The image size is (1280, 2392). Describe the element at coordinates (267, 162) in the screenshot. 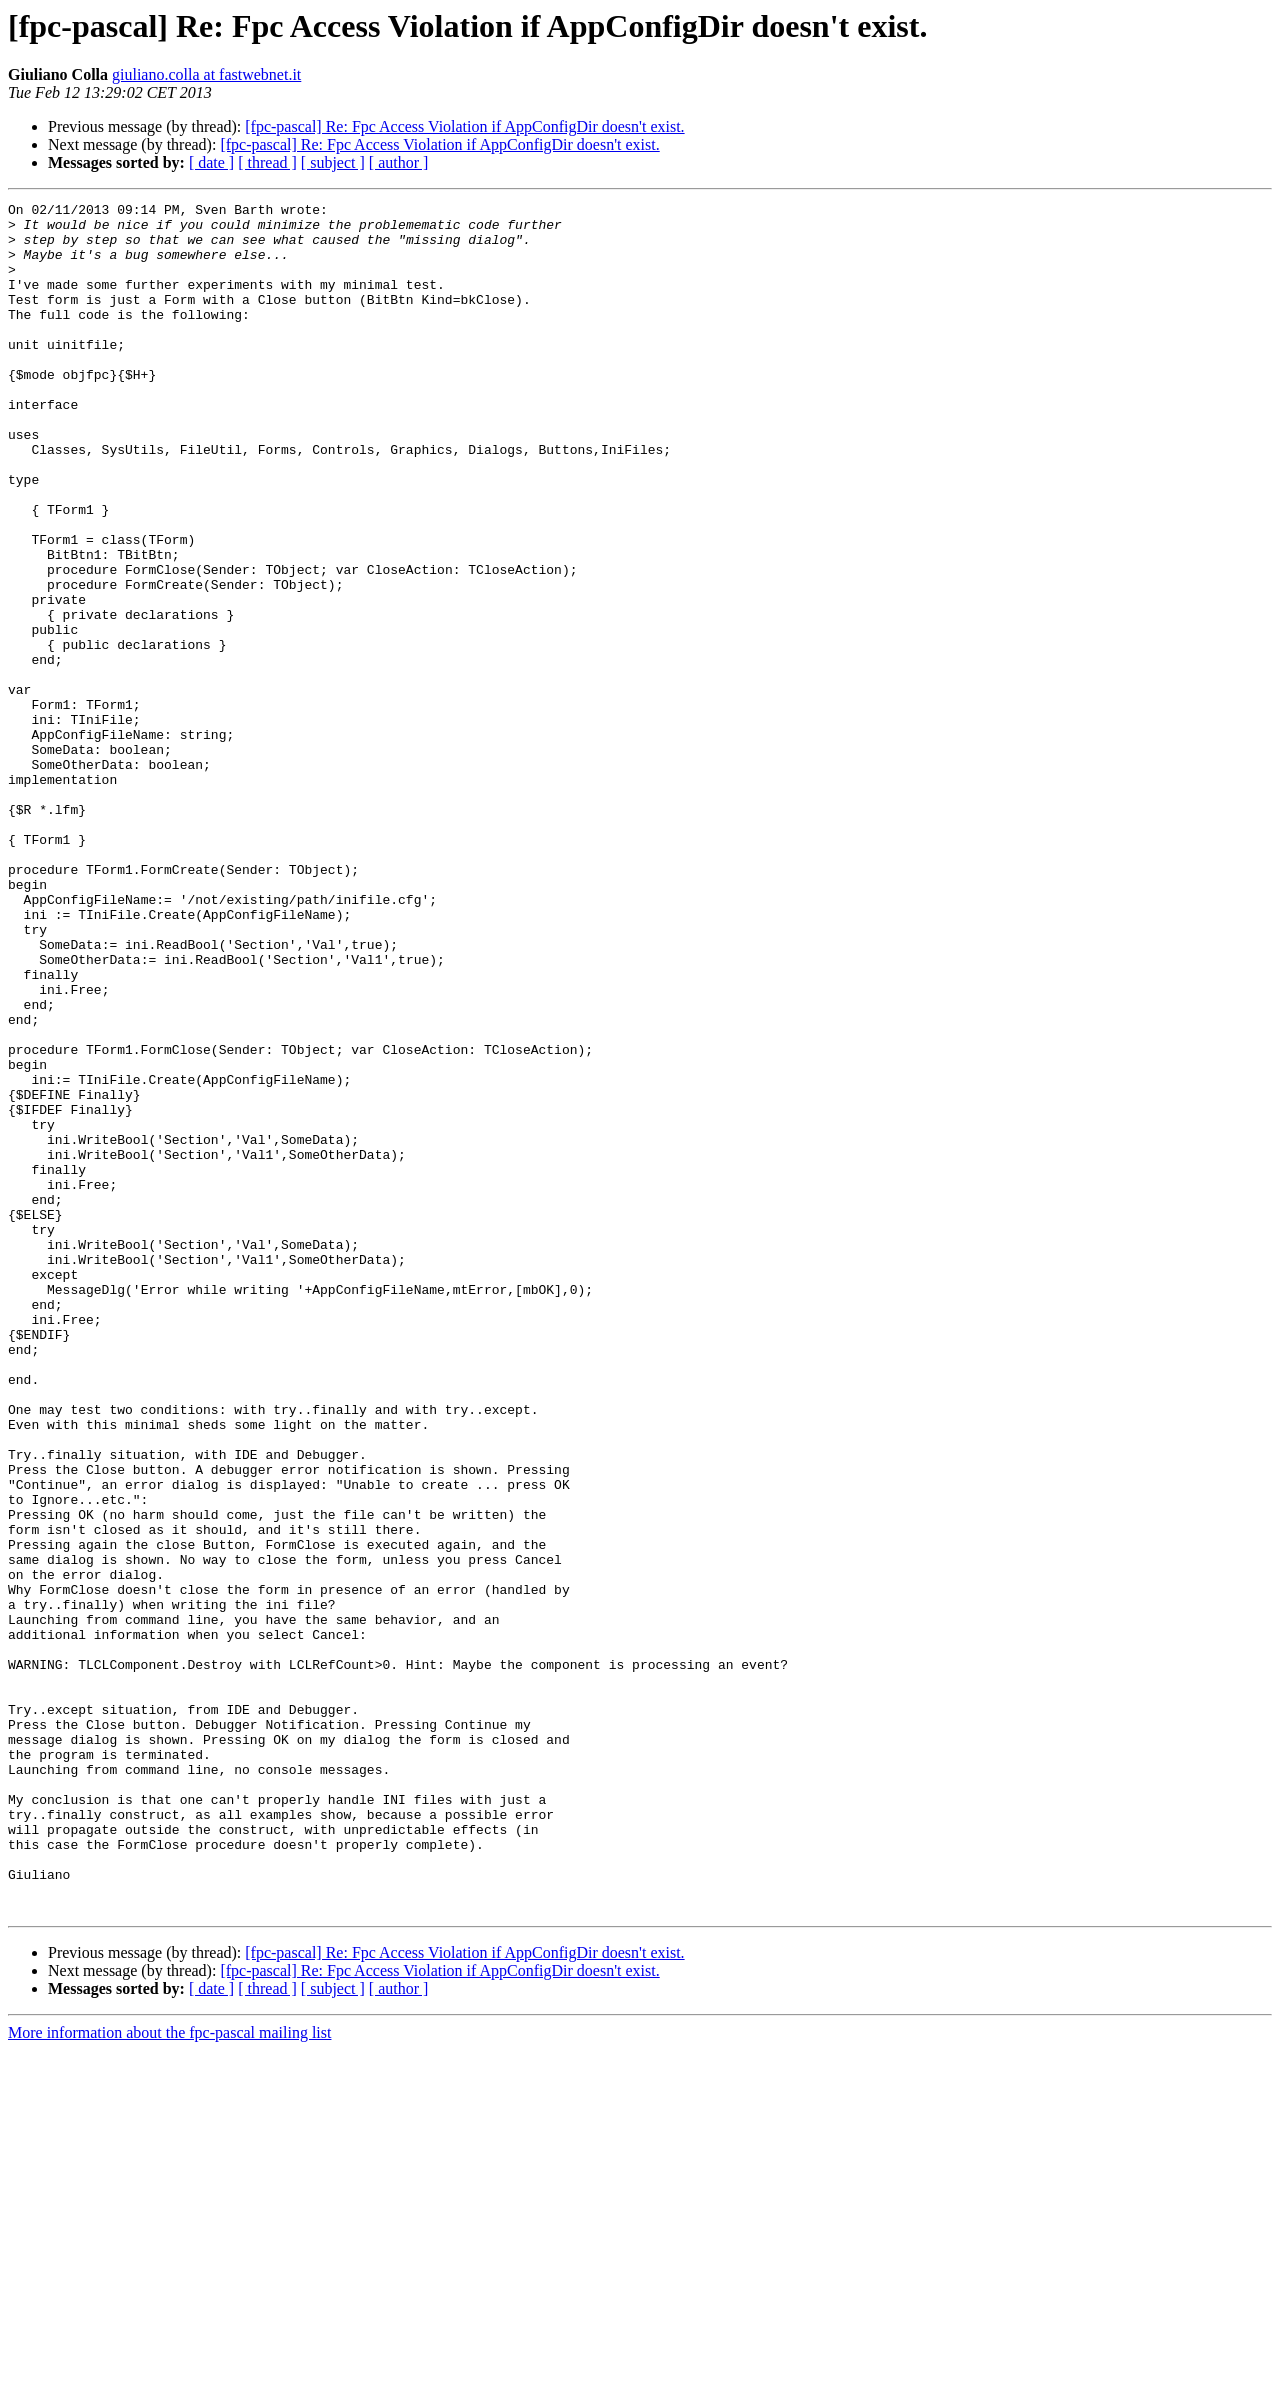

I see `[ thread ]` at that location.